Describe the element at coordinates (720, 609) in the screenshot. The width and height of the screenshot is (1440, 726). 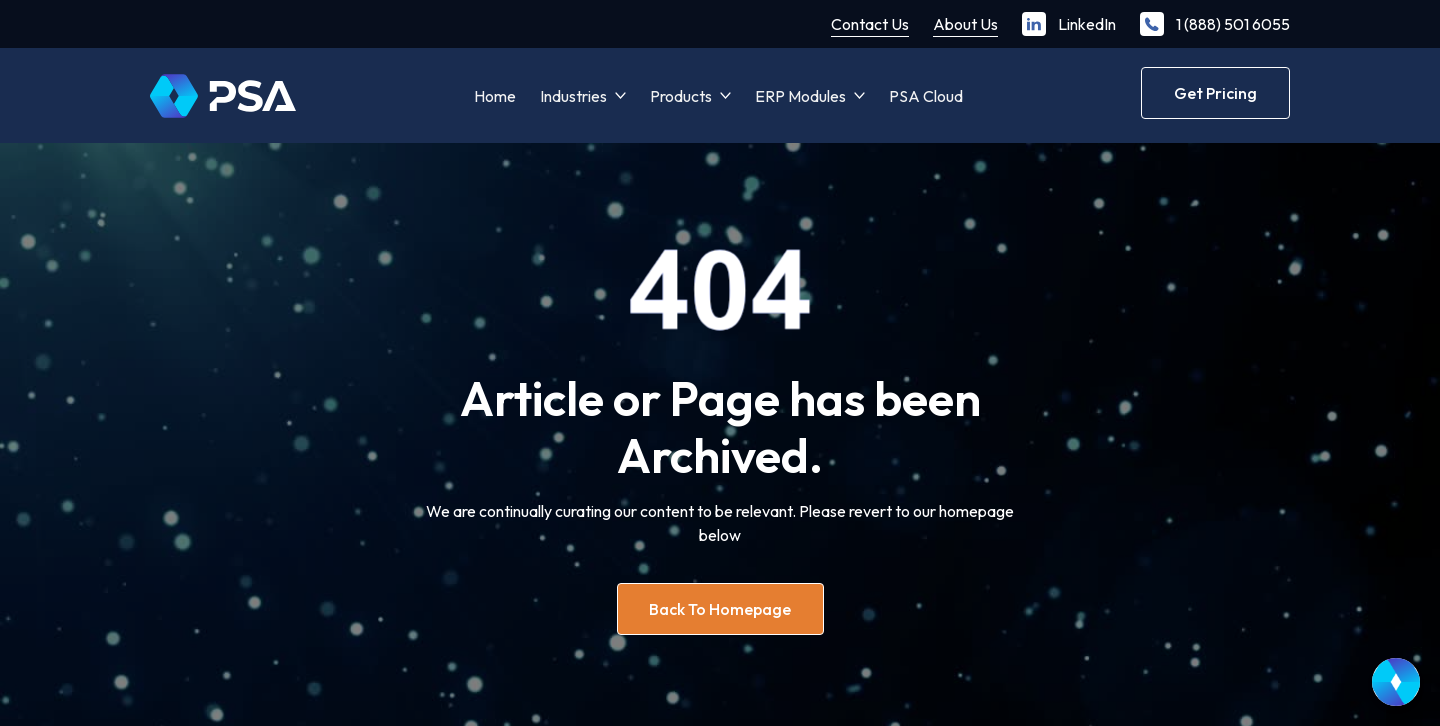
I see `Back to homepage` at that location.